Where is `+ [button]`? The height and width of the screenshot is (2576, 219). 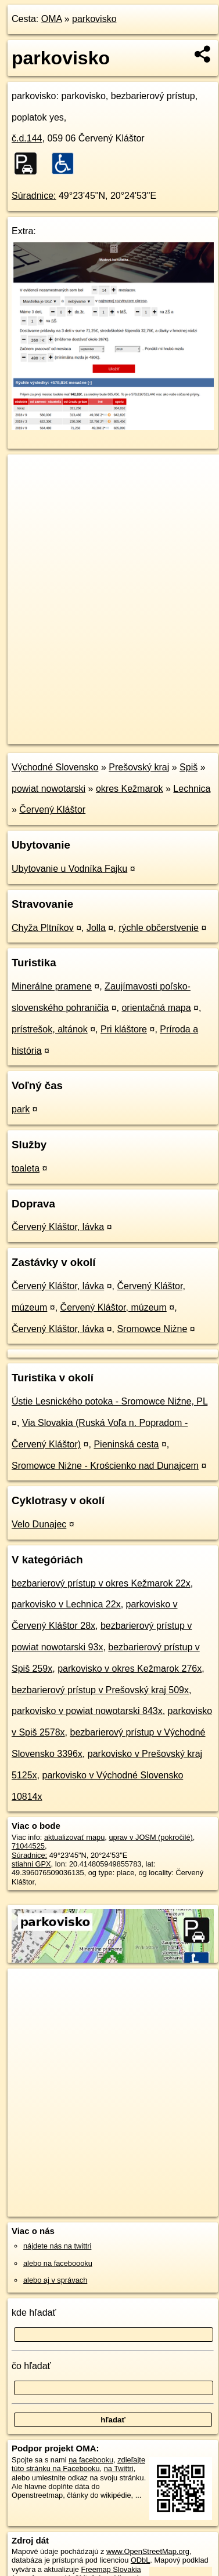
+ [button] is located at coordinates (27, 474).